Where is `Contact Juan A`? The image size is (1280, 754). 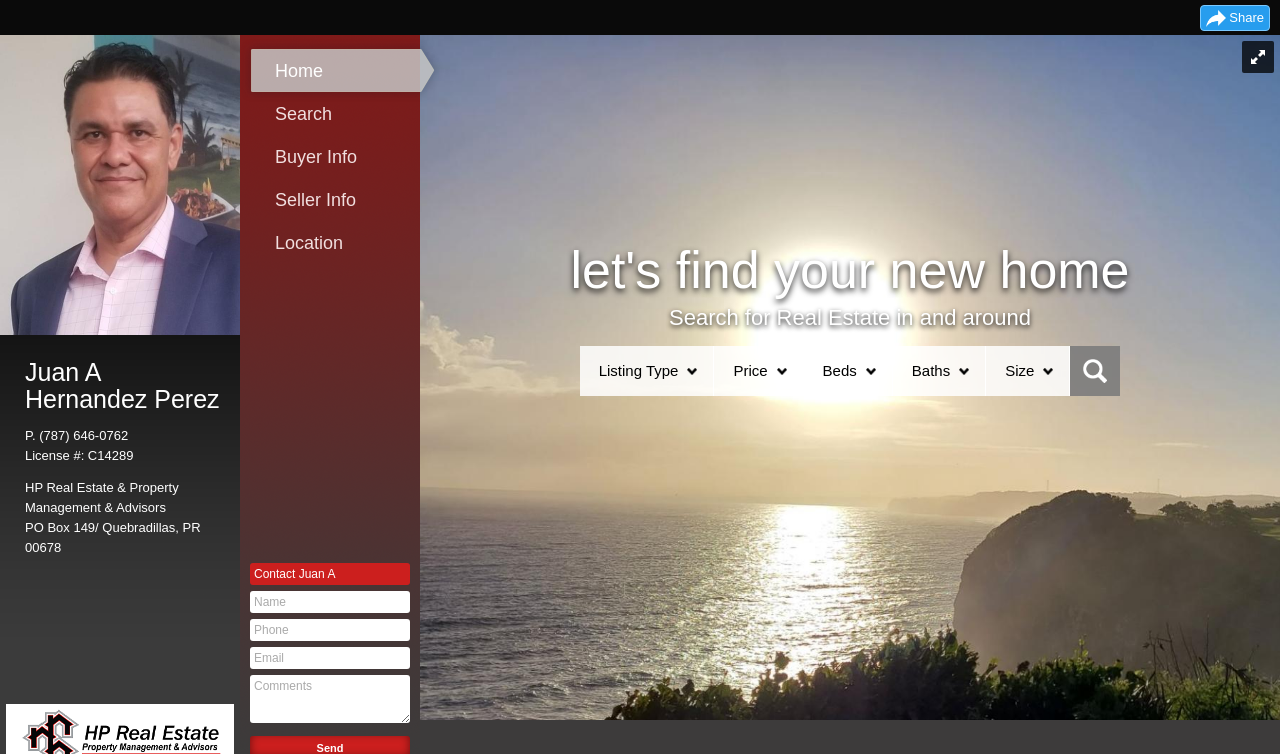 Contact Juan A is located at coordinates (294, 574).